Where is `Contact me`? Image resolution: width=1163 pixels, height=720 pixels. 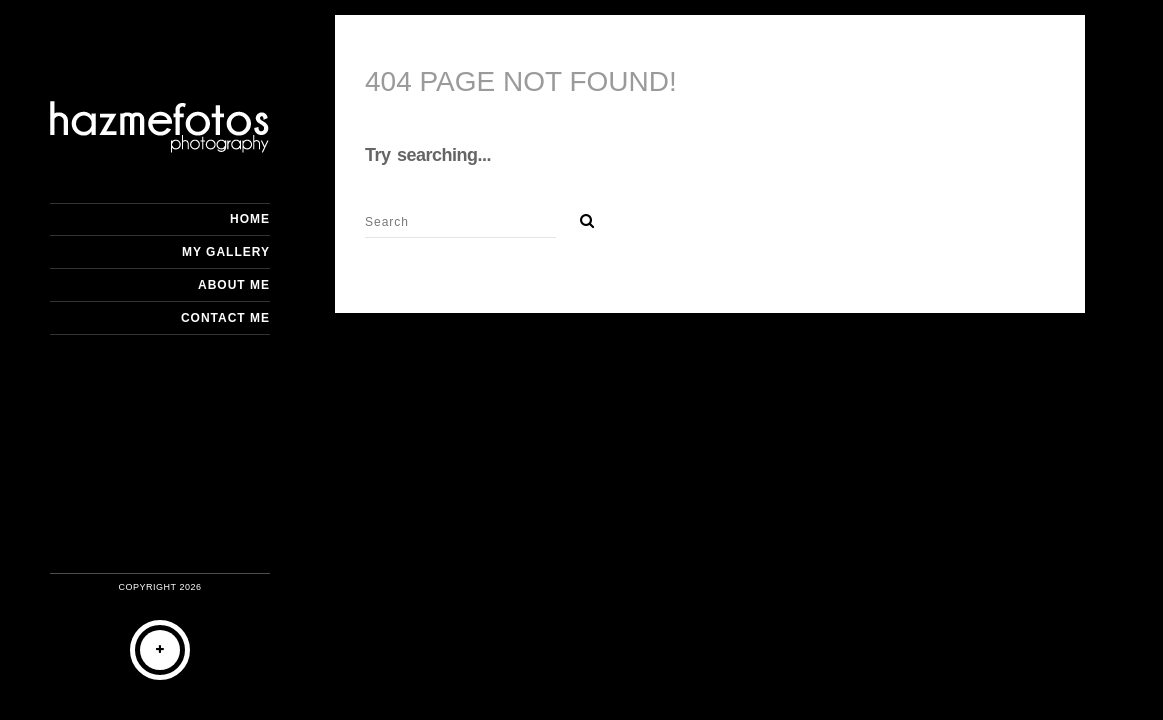 Contact me is located at coordinates (225, 318).